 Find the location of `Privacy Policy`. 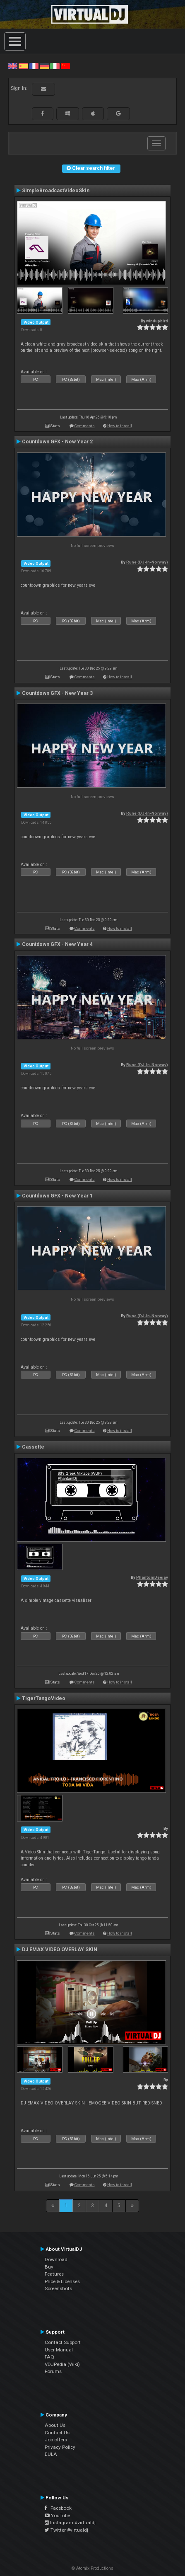

Privacy Policy is located at coordinates (60, 2447).